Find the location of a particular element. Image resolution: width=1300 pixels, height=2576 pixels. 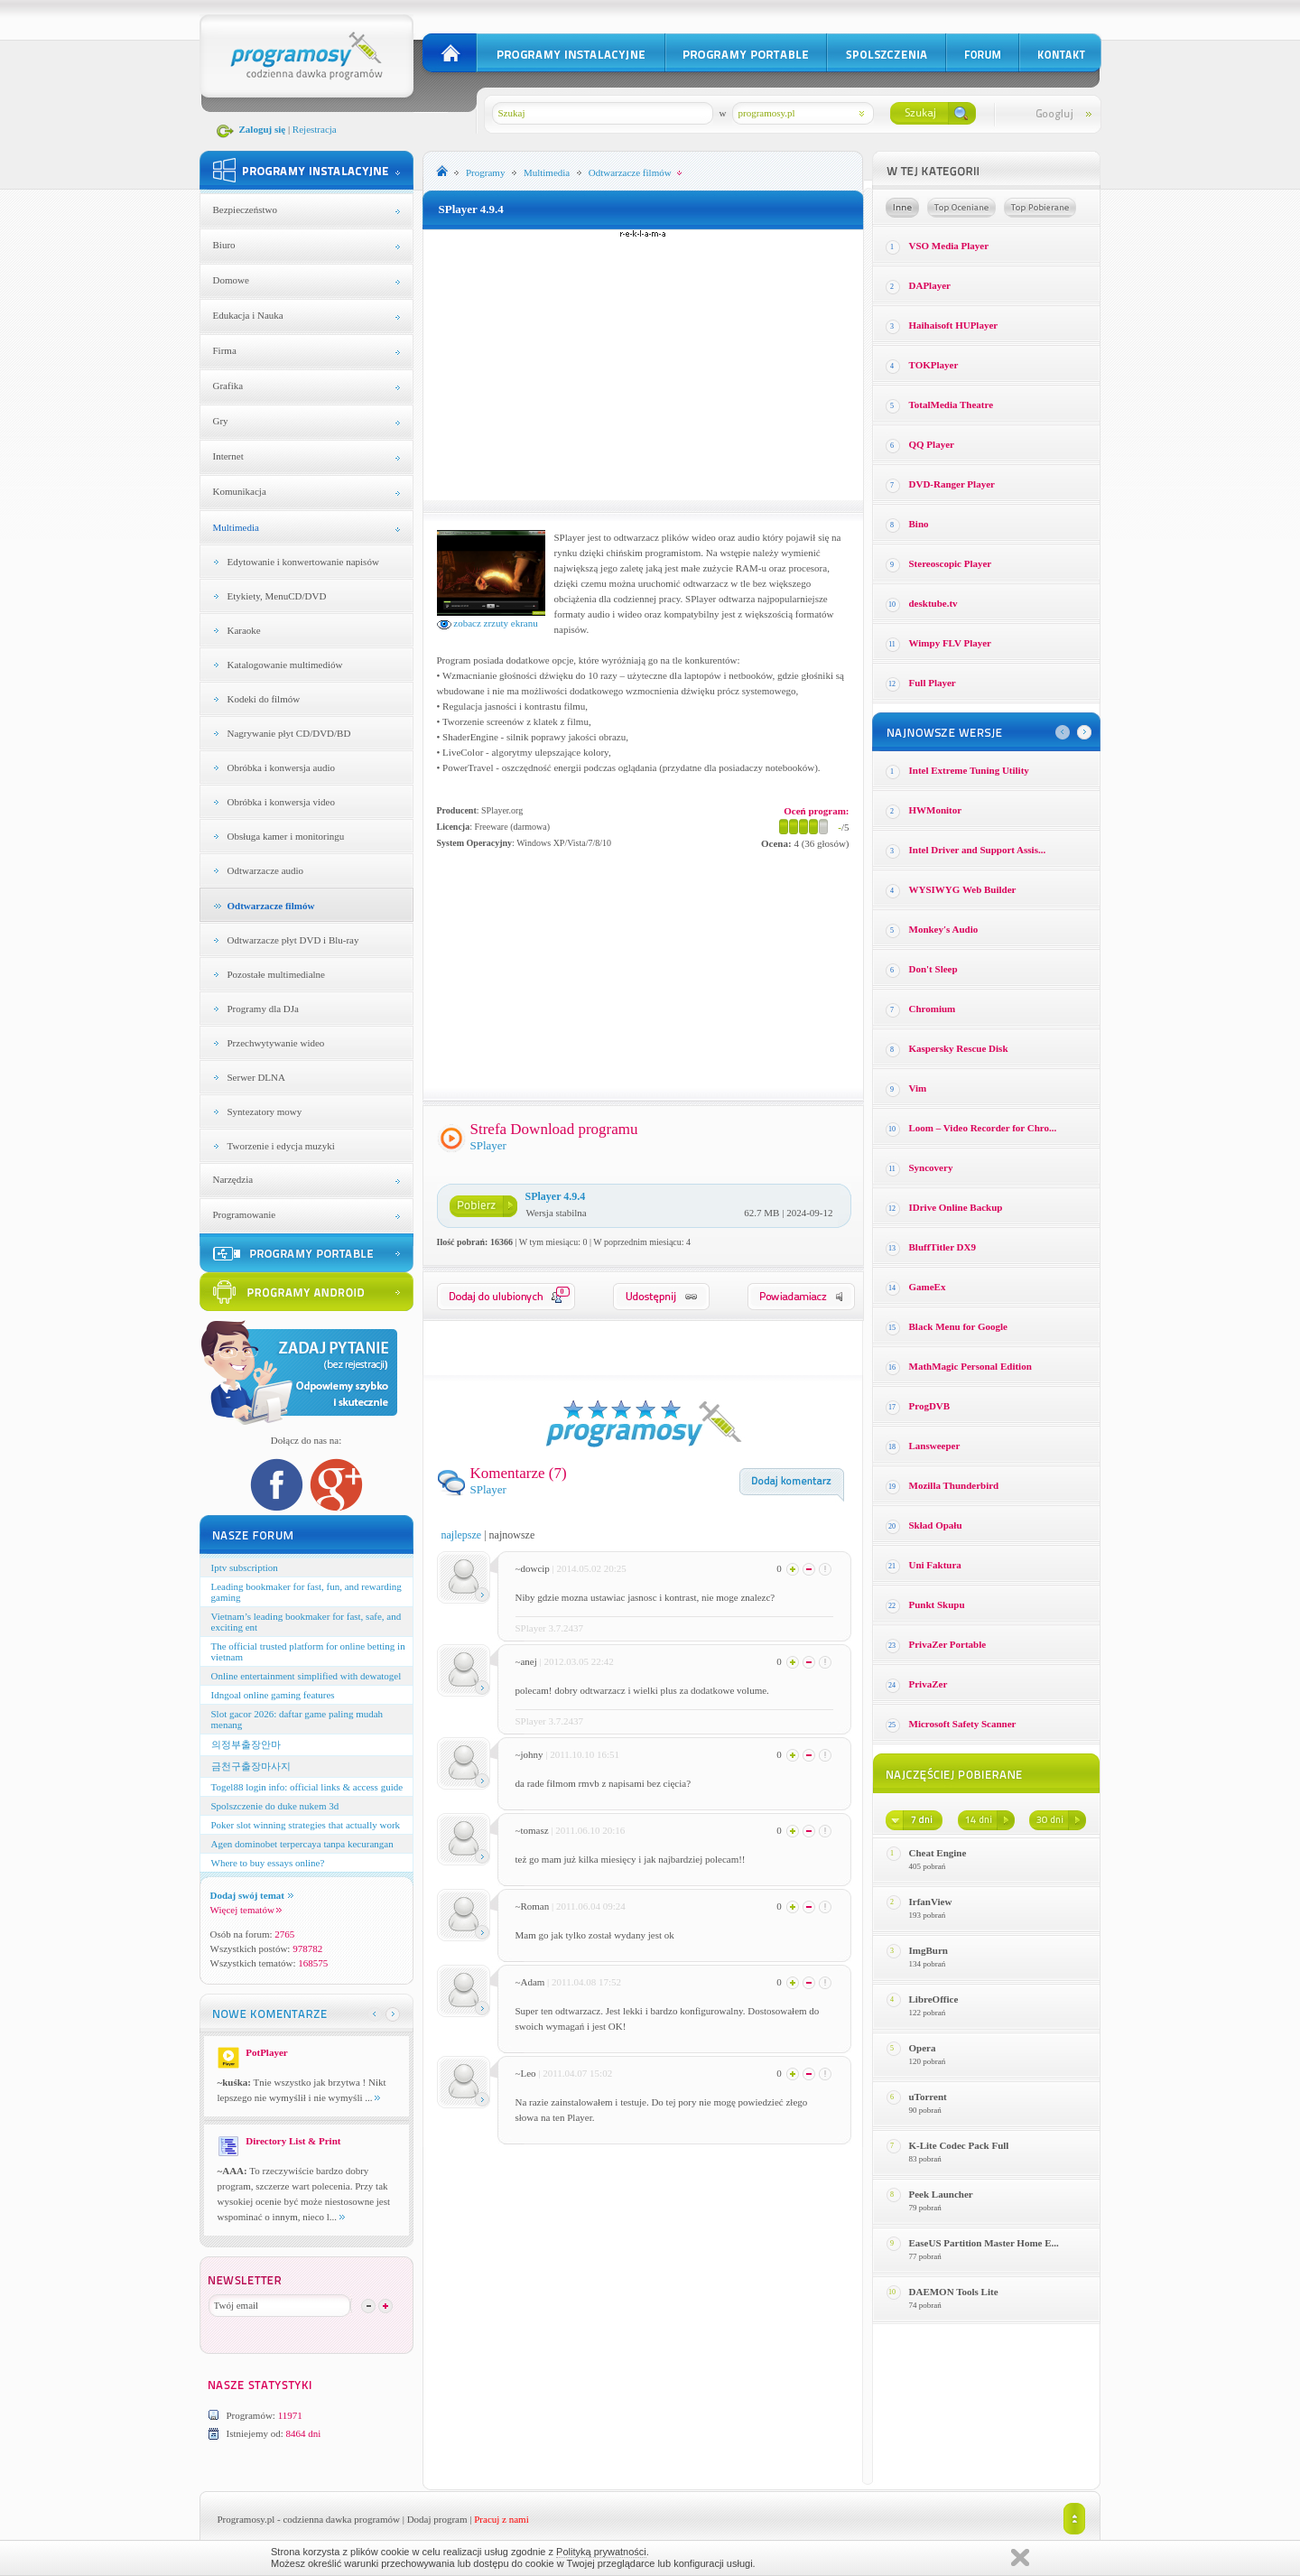

Etykiety, MenuCD/DVD is located at coordinates (277, 596).